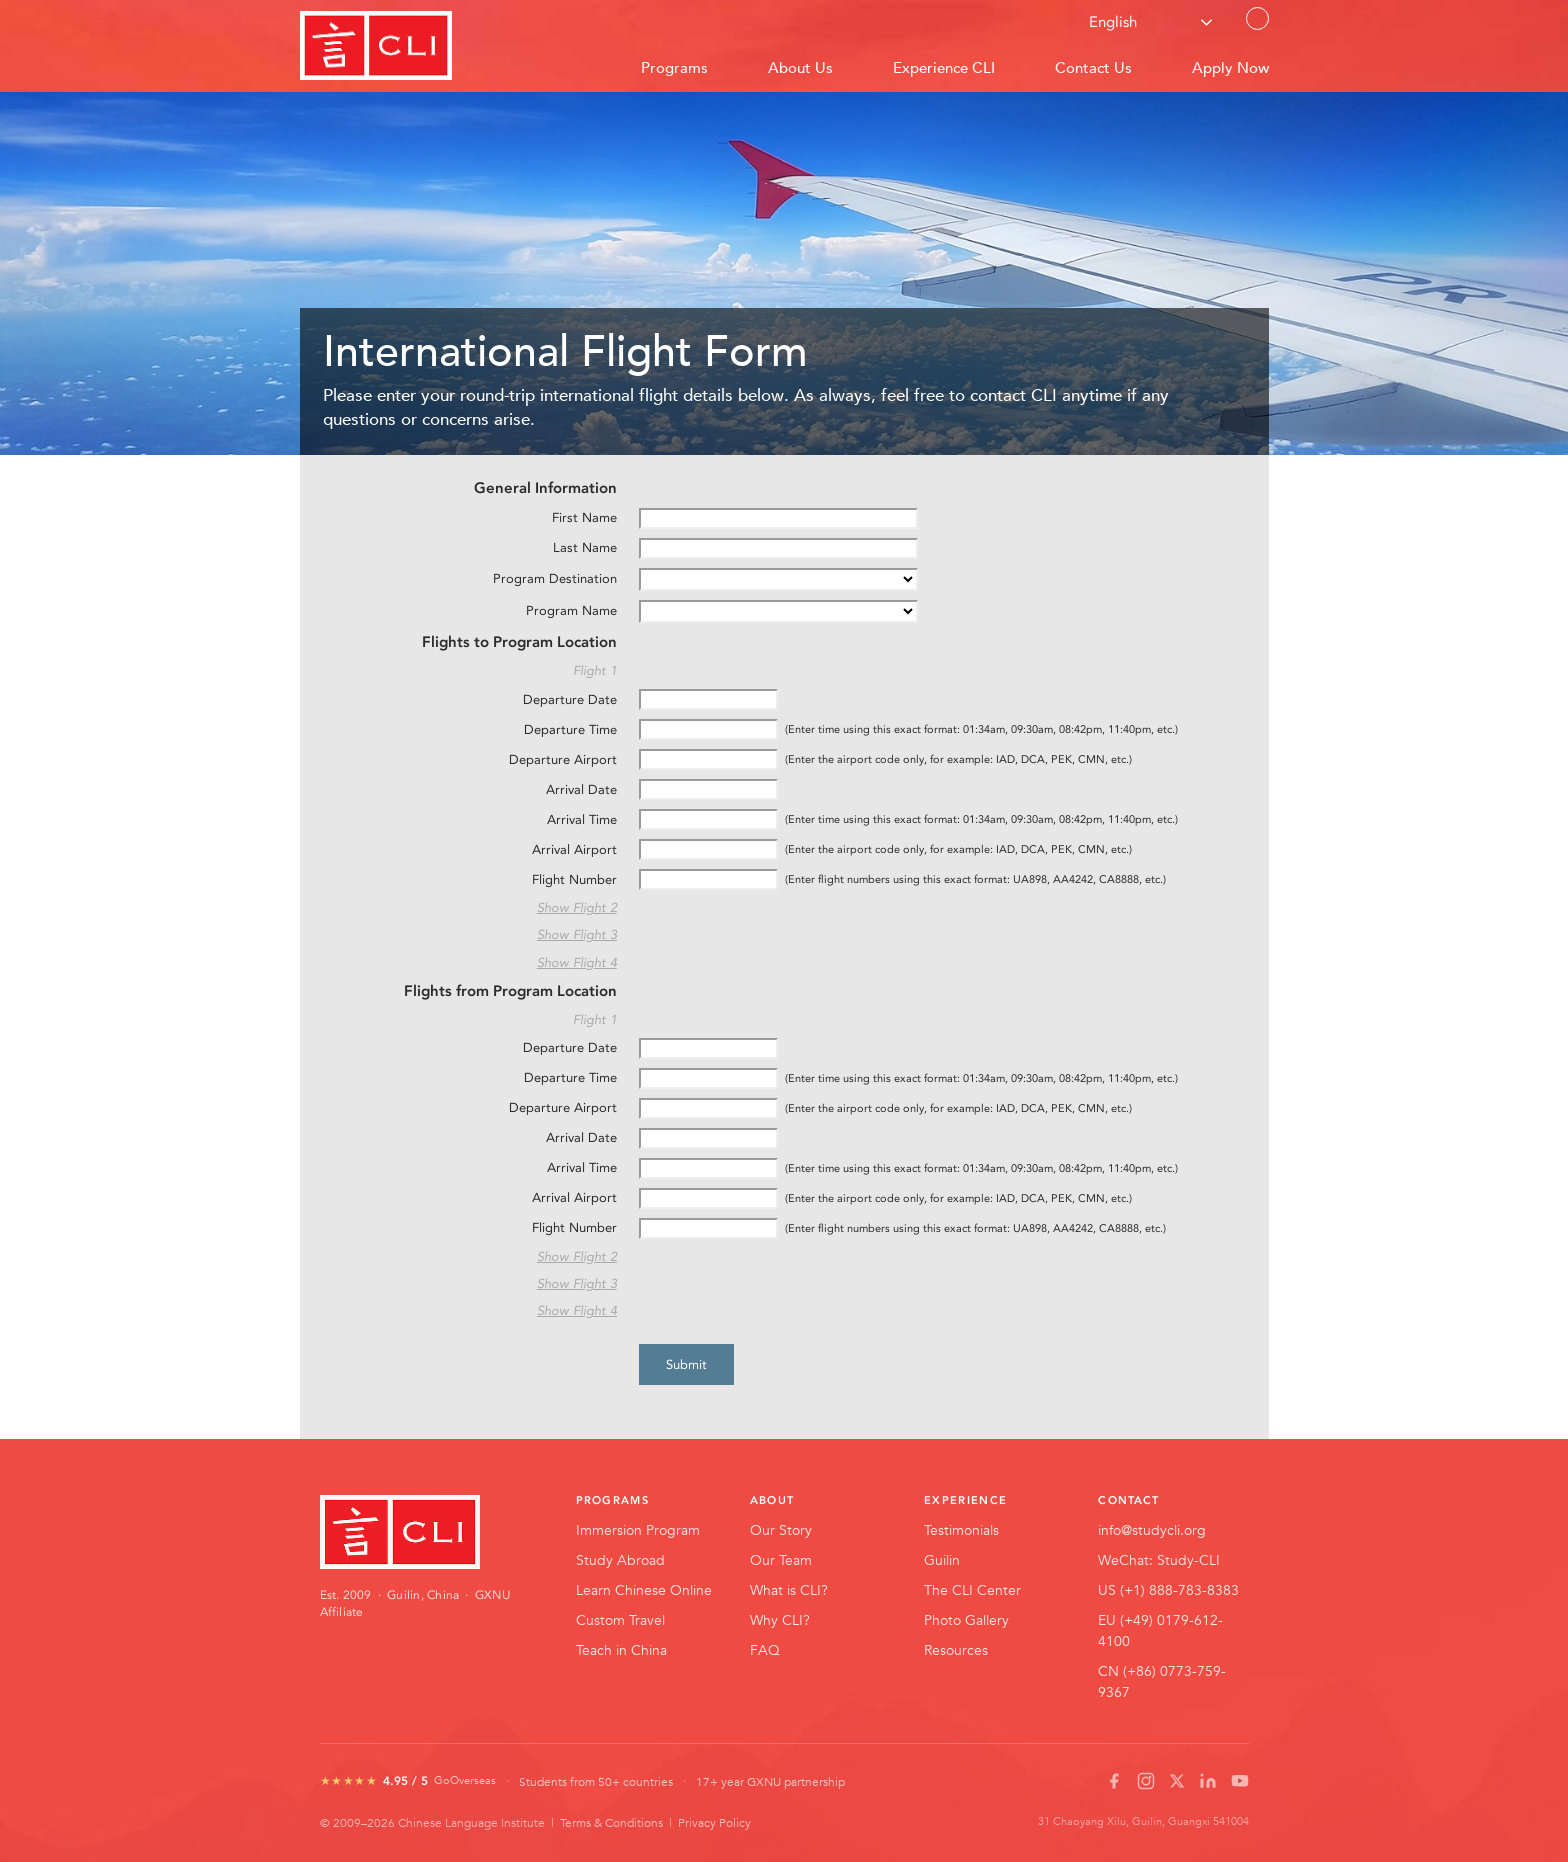 The height and width of the screenshot is (1862, 1568). What do you see at coordinates (574, 849) in the screenshot?
I see `Arrival Airport` at bounding box center [574, 849].